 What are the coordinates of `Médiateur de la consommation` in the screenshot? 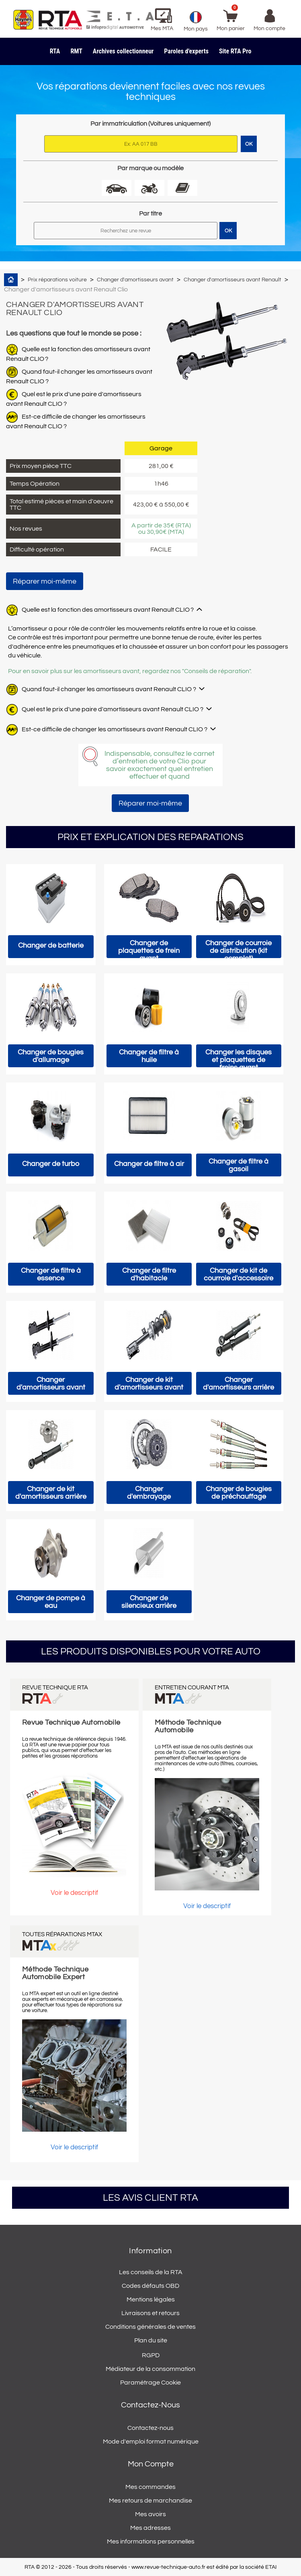 It's located at (150, 2369).